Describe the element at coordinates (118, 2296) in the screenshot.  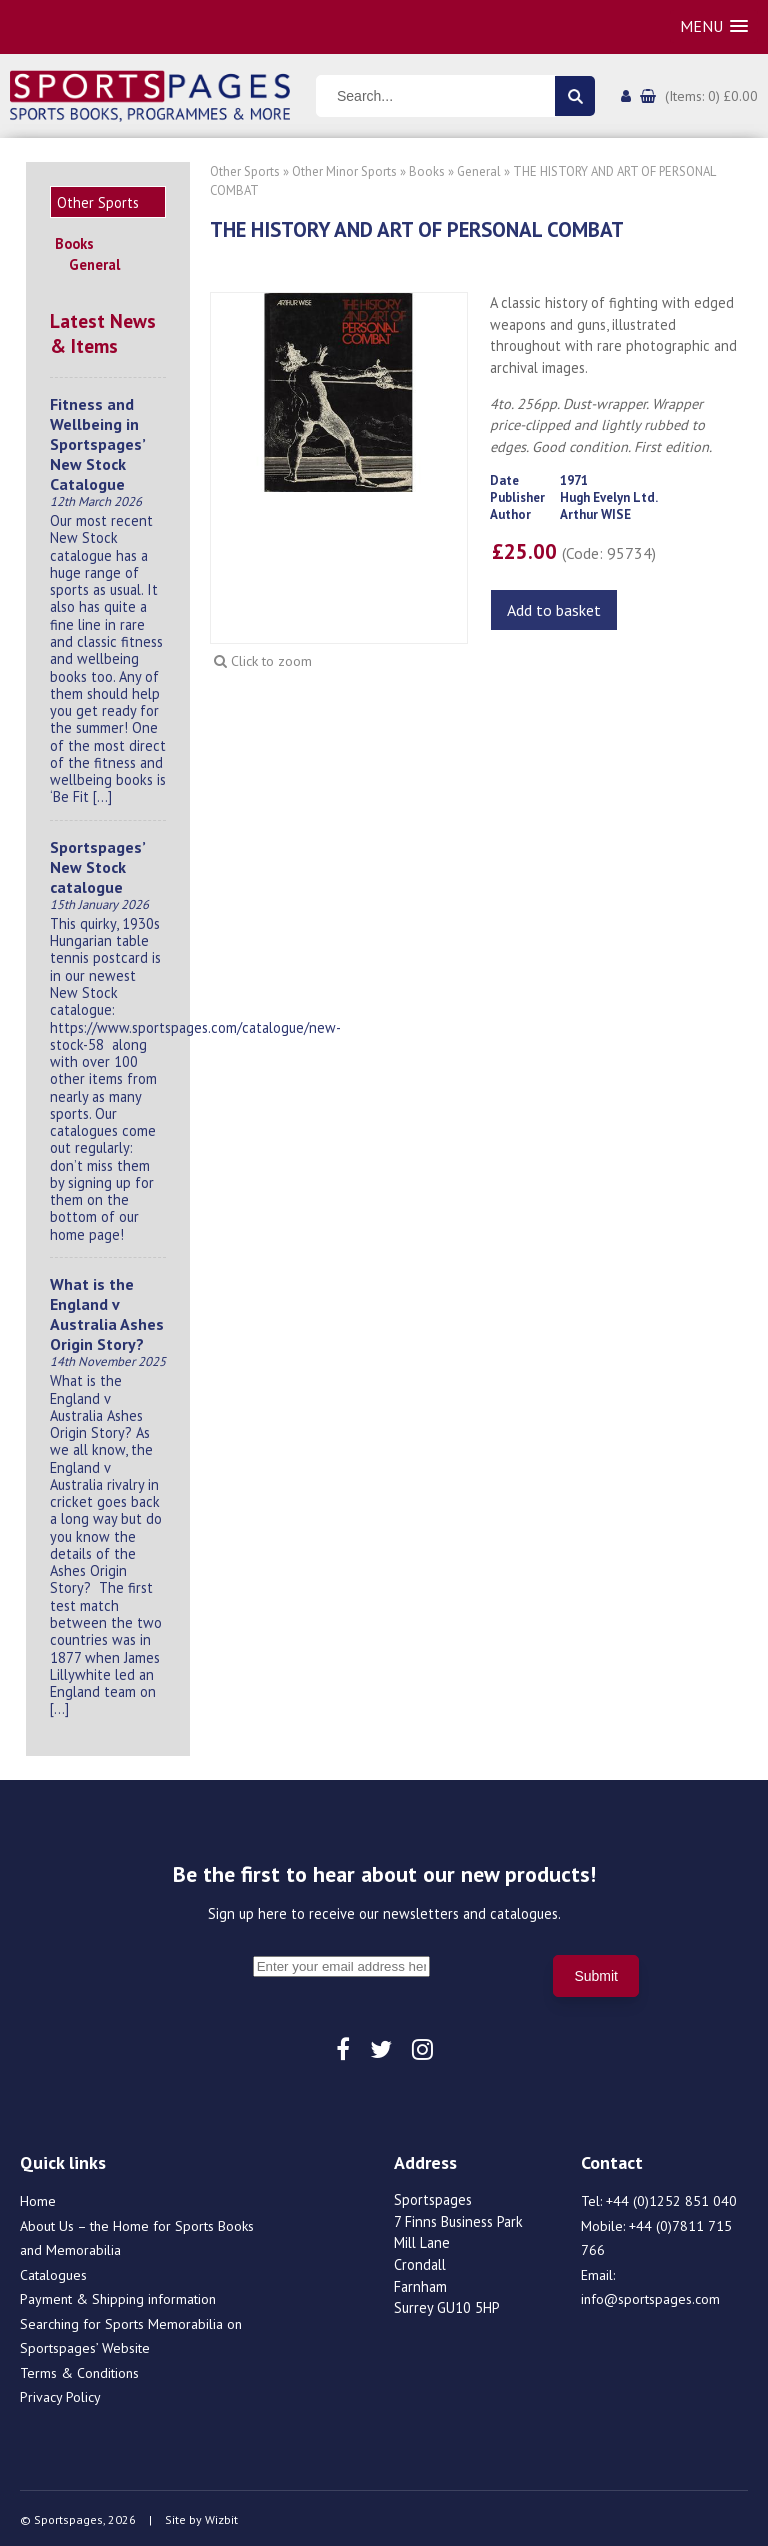
I see `Payment & Shipping information` at that location.